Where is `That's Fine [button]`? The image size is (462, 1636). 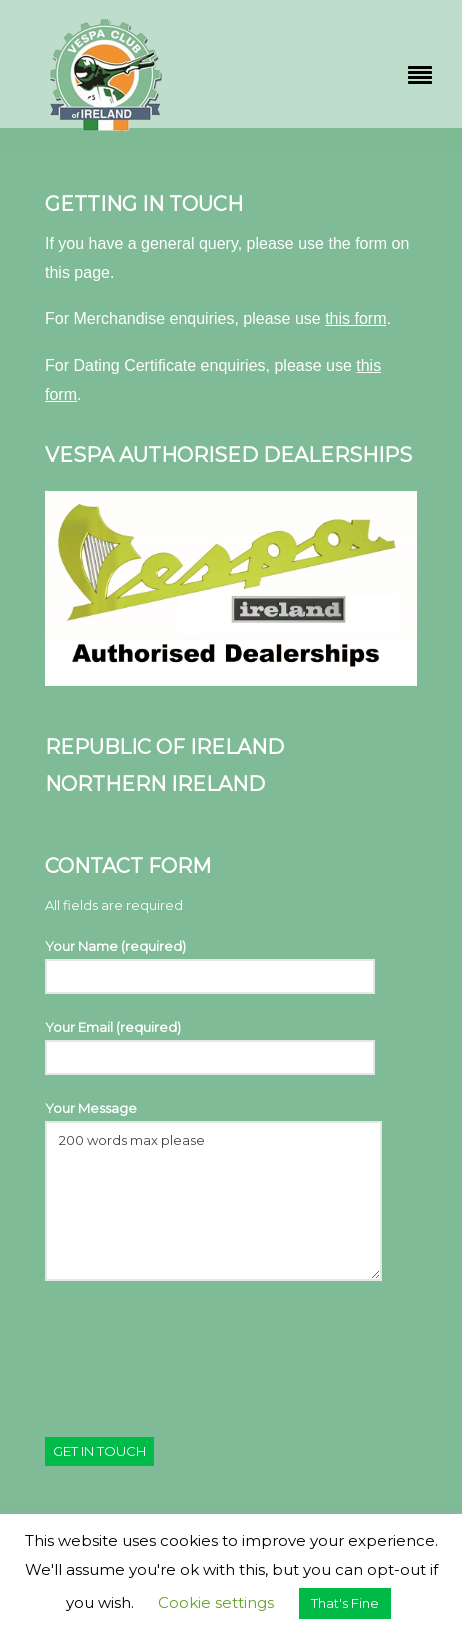 That's Fine [button] is located at coordinates (345, 1603).